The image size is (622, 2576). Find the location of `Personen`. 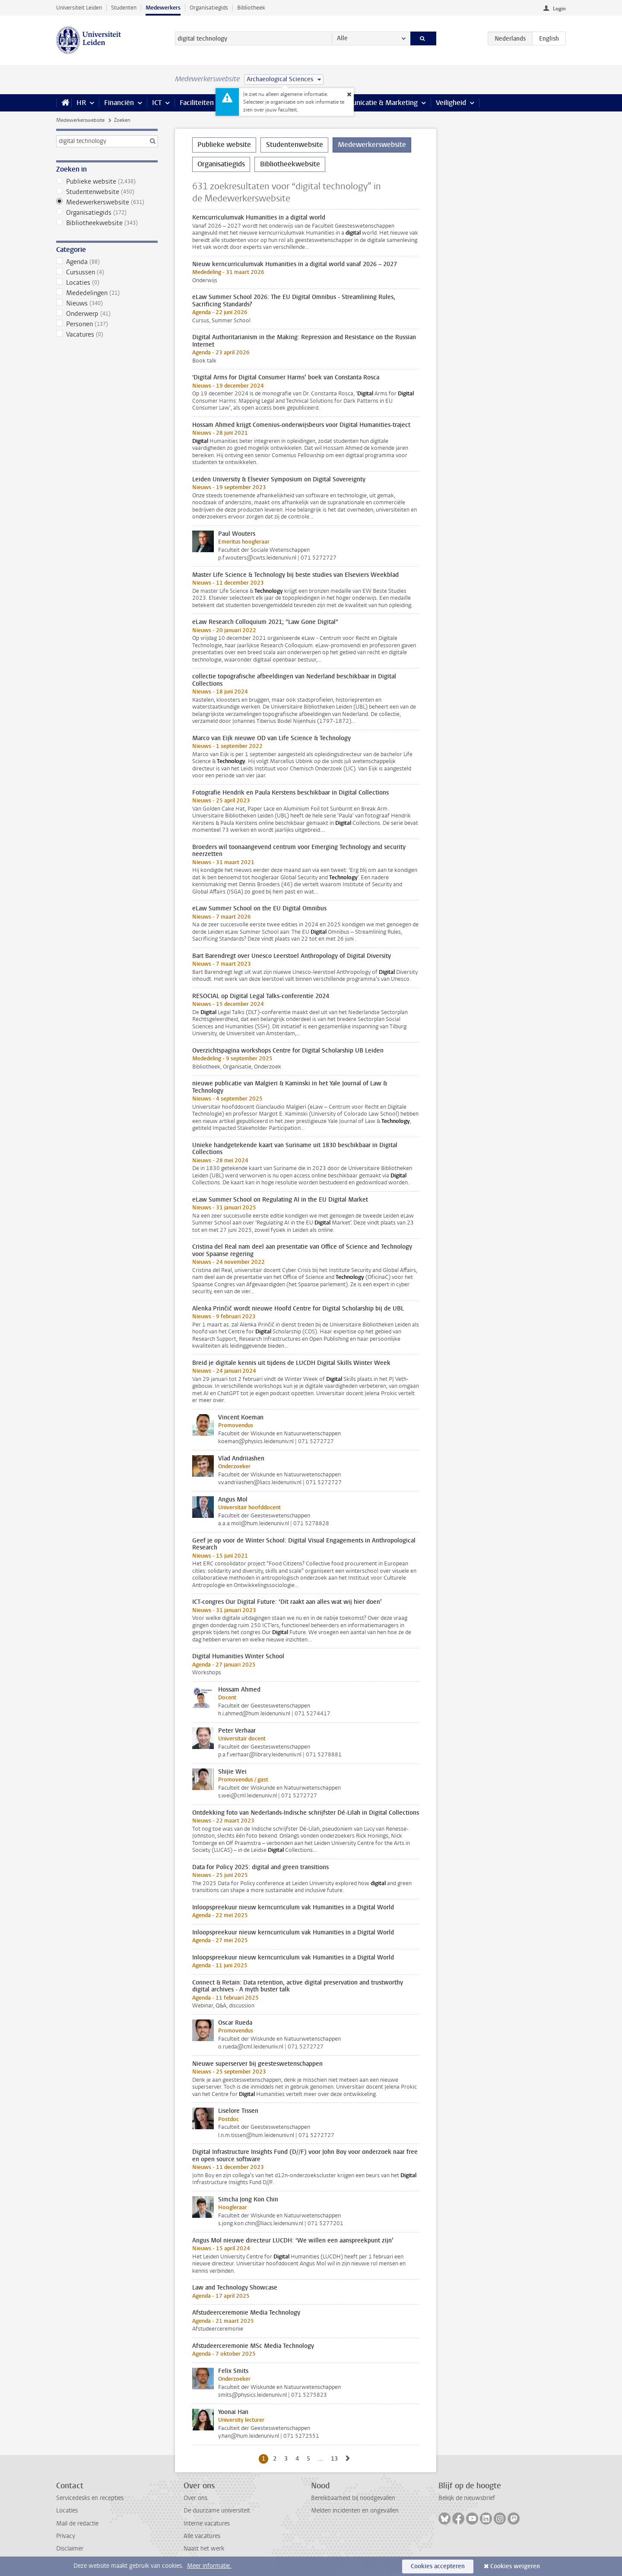

Personen is located at coordinates (107, 324).